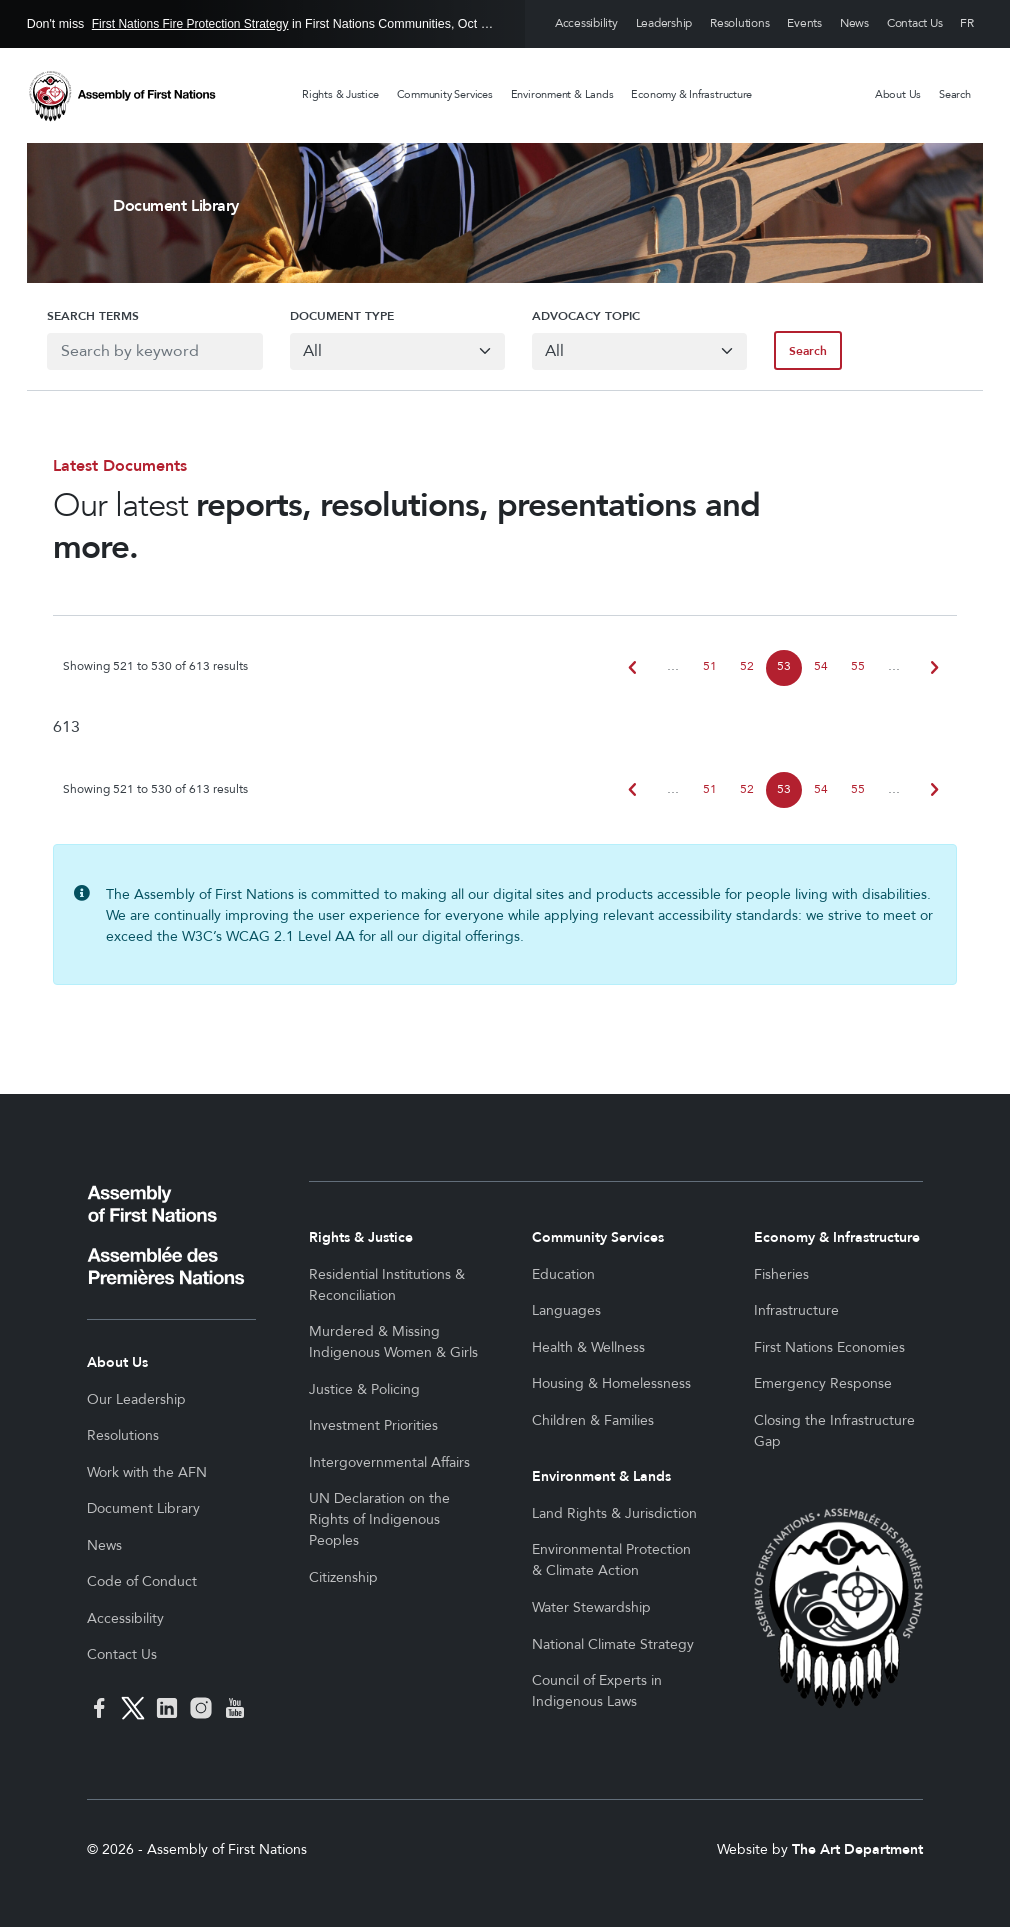 The width and height of the screenshot is (1010, 1927). I want to click on Contact Us, so click(915, 23).